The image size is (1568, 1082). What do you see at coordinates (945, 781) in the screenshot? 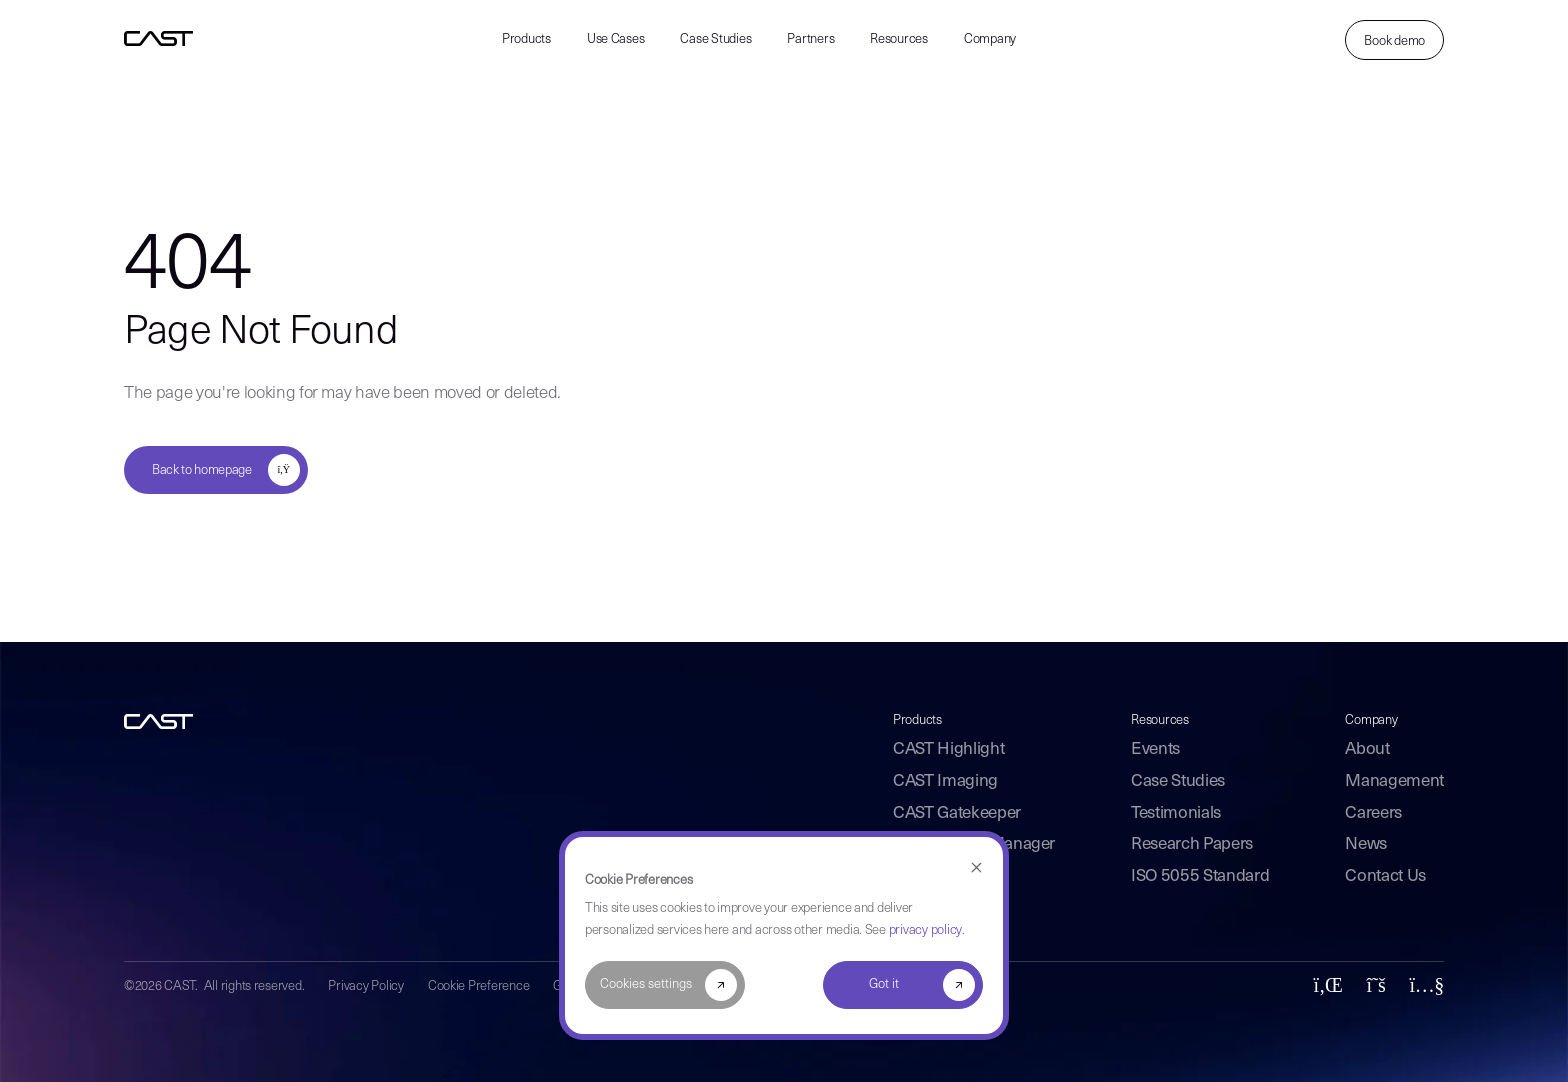
I see `CAST Imaging` at bounding box center [945, 781].